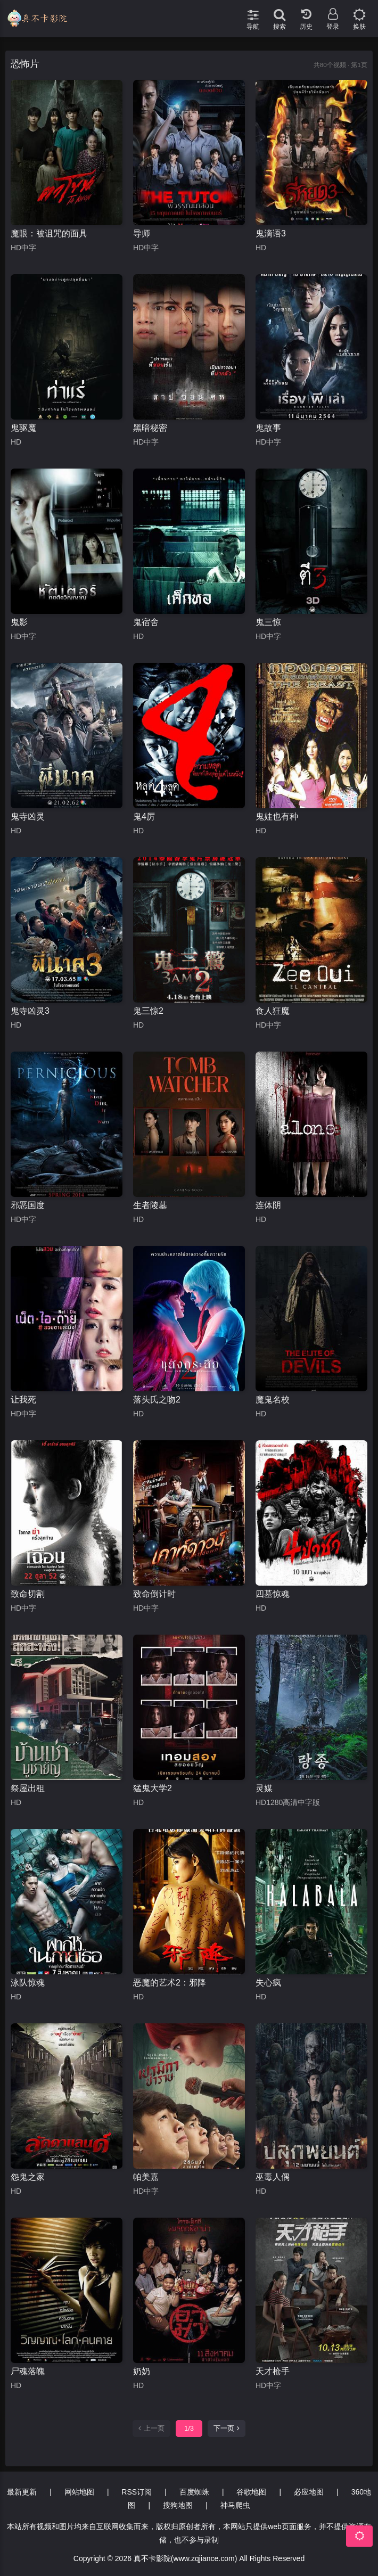 This screenshot has height=2576, width=378. Describe the element at coordinates (264, 1788) in the screenshot. I see `灵媒` at that location.